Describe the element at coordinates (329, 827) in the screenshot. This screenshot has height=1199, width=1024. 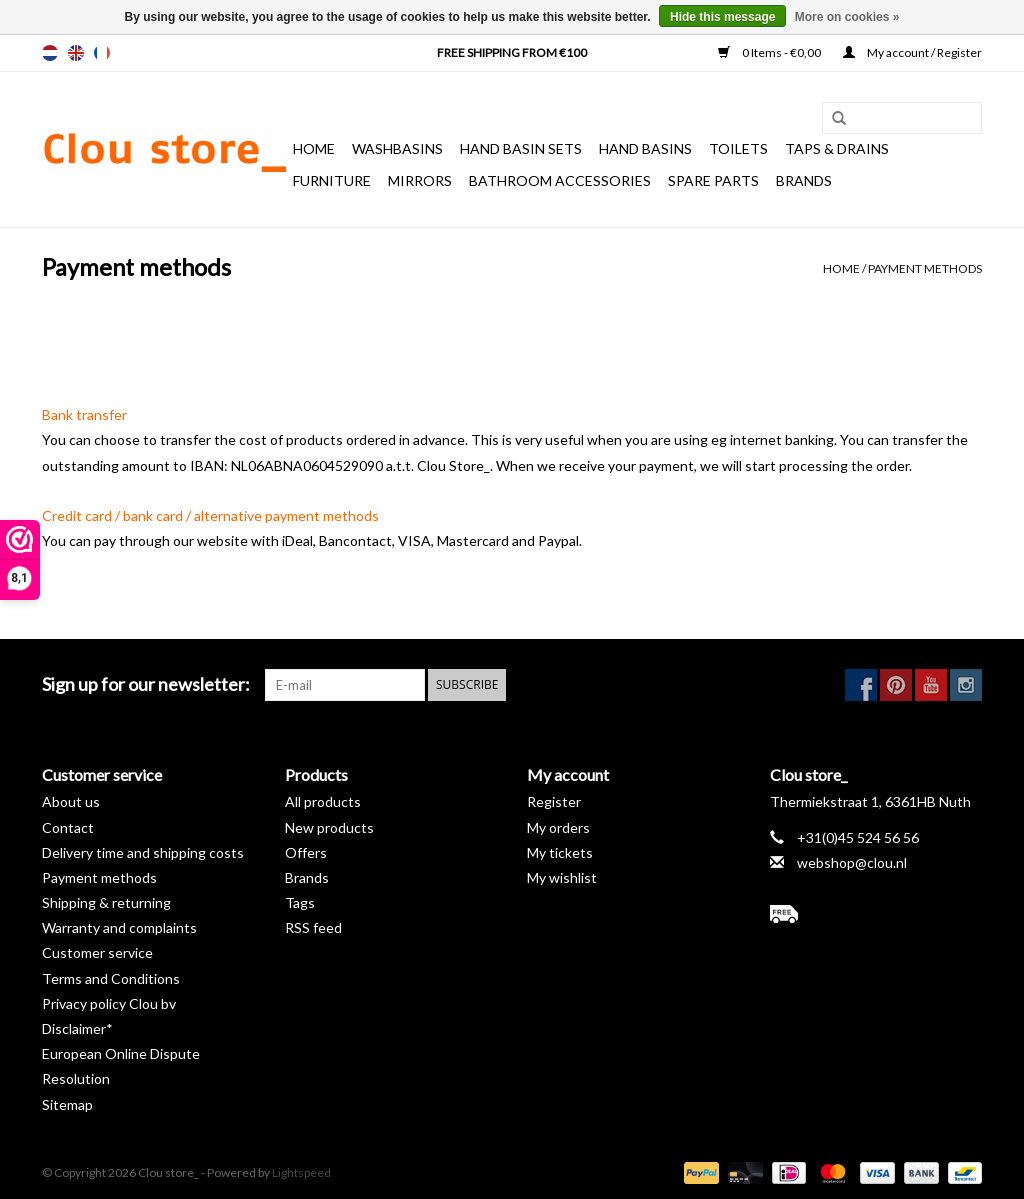
I see `New products` at that location.